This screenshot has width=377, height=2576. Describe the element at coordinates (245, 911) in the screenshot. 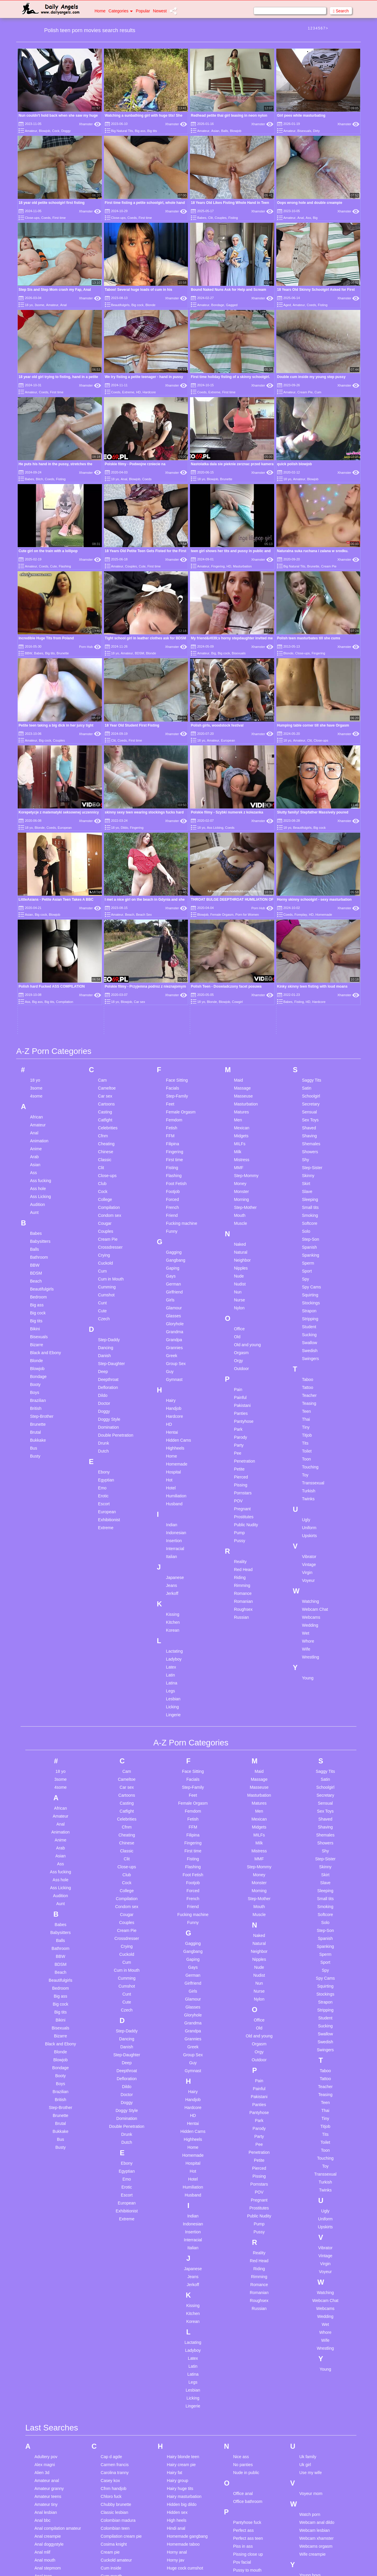

I see `Step-Mother` at that location.